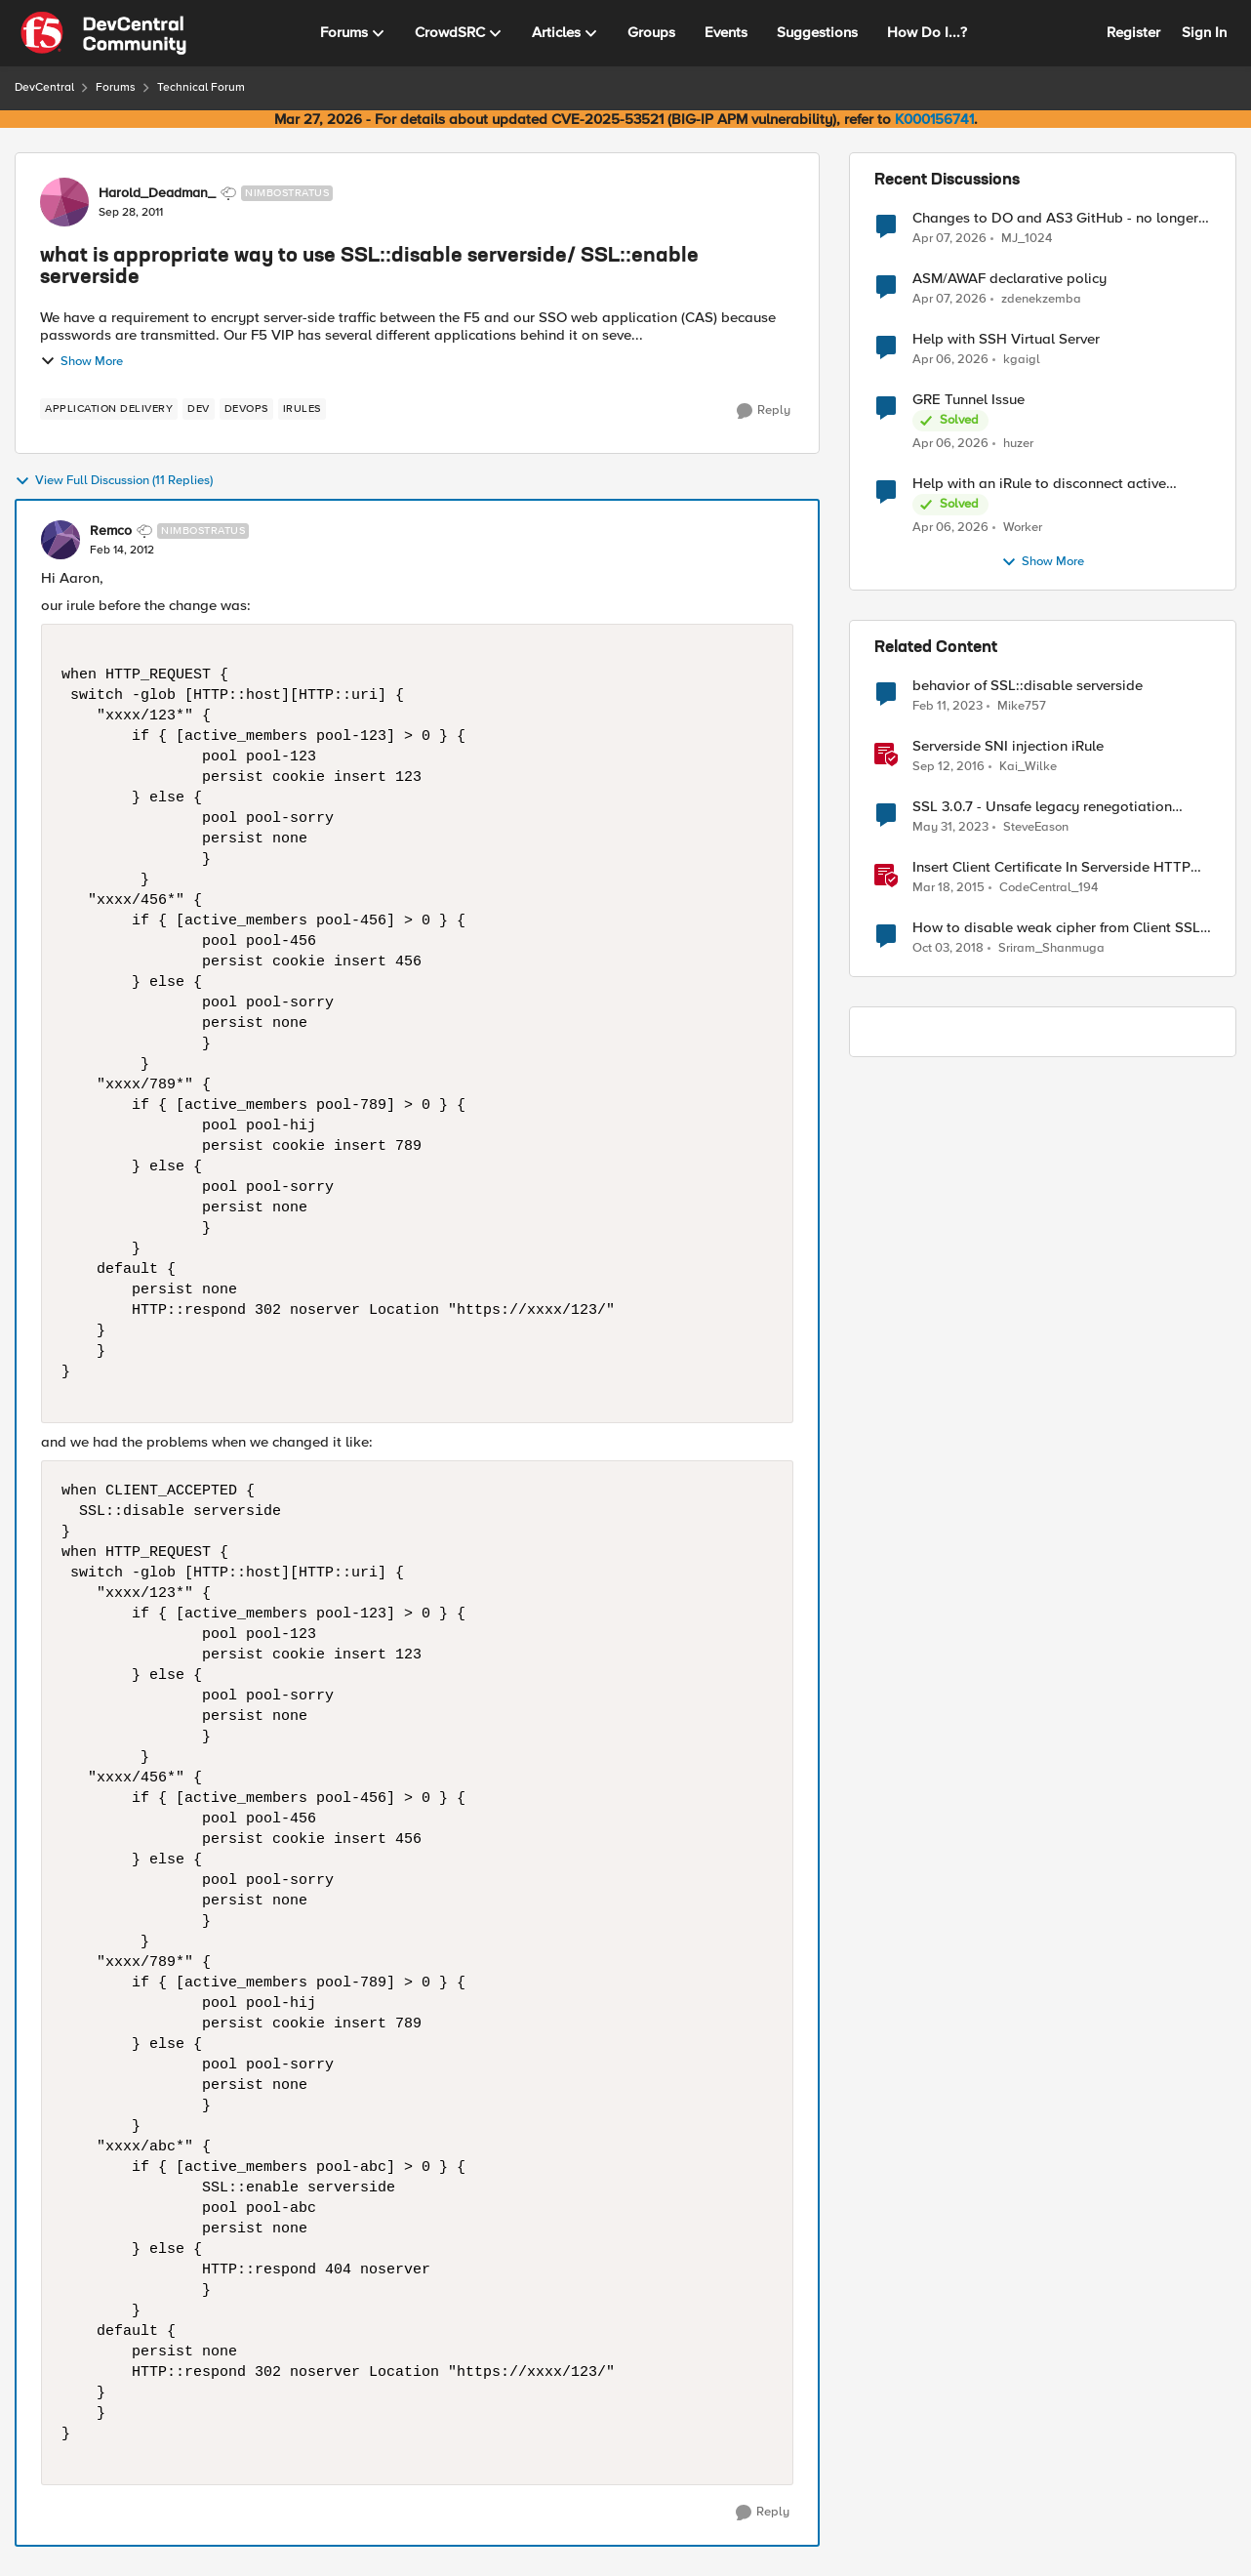 This screenshot has width=1251, height=2576. Describe the element at coordinates (1008, 746) in the screenshot. I see `Serverside SNI injection iRule` at that location.